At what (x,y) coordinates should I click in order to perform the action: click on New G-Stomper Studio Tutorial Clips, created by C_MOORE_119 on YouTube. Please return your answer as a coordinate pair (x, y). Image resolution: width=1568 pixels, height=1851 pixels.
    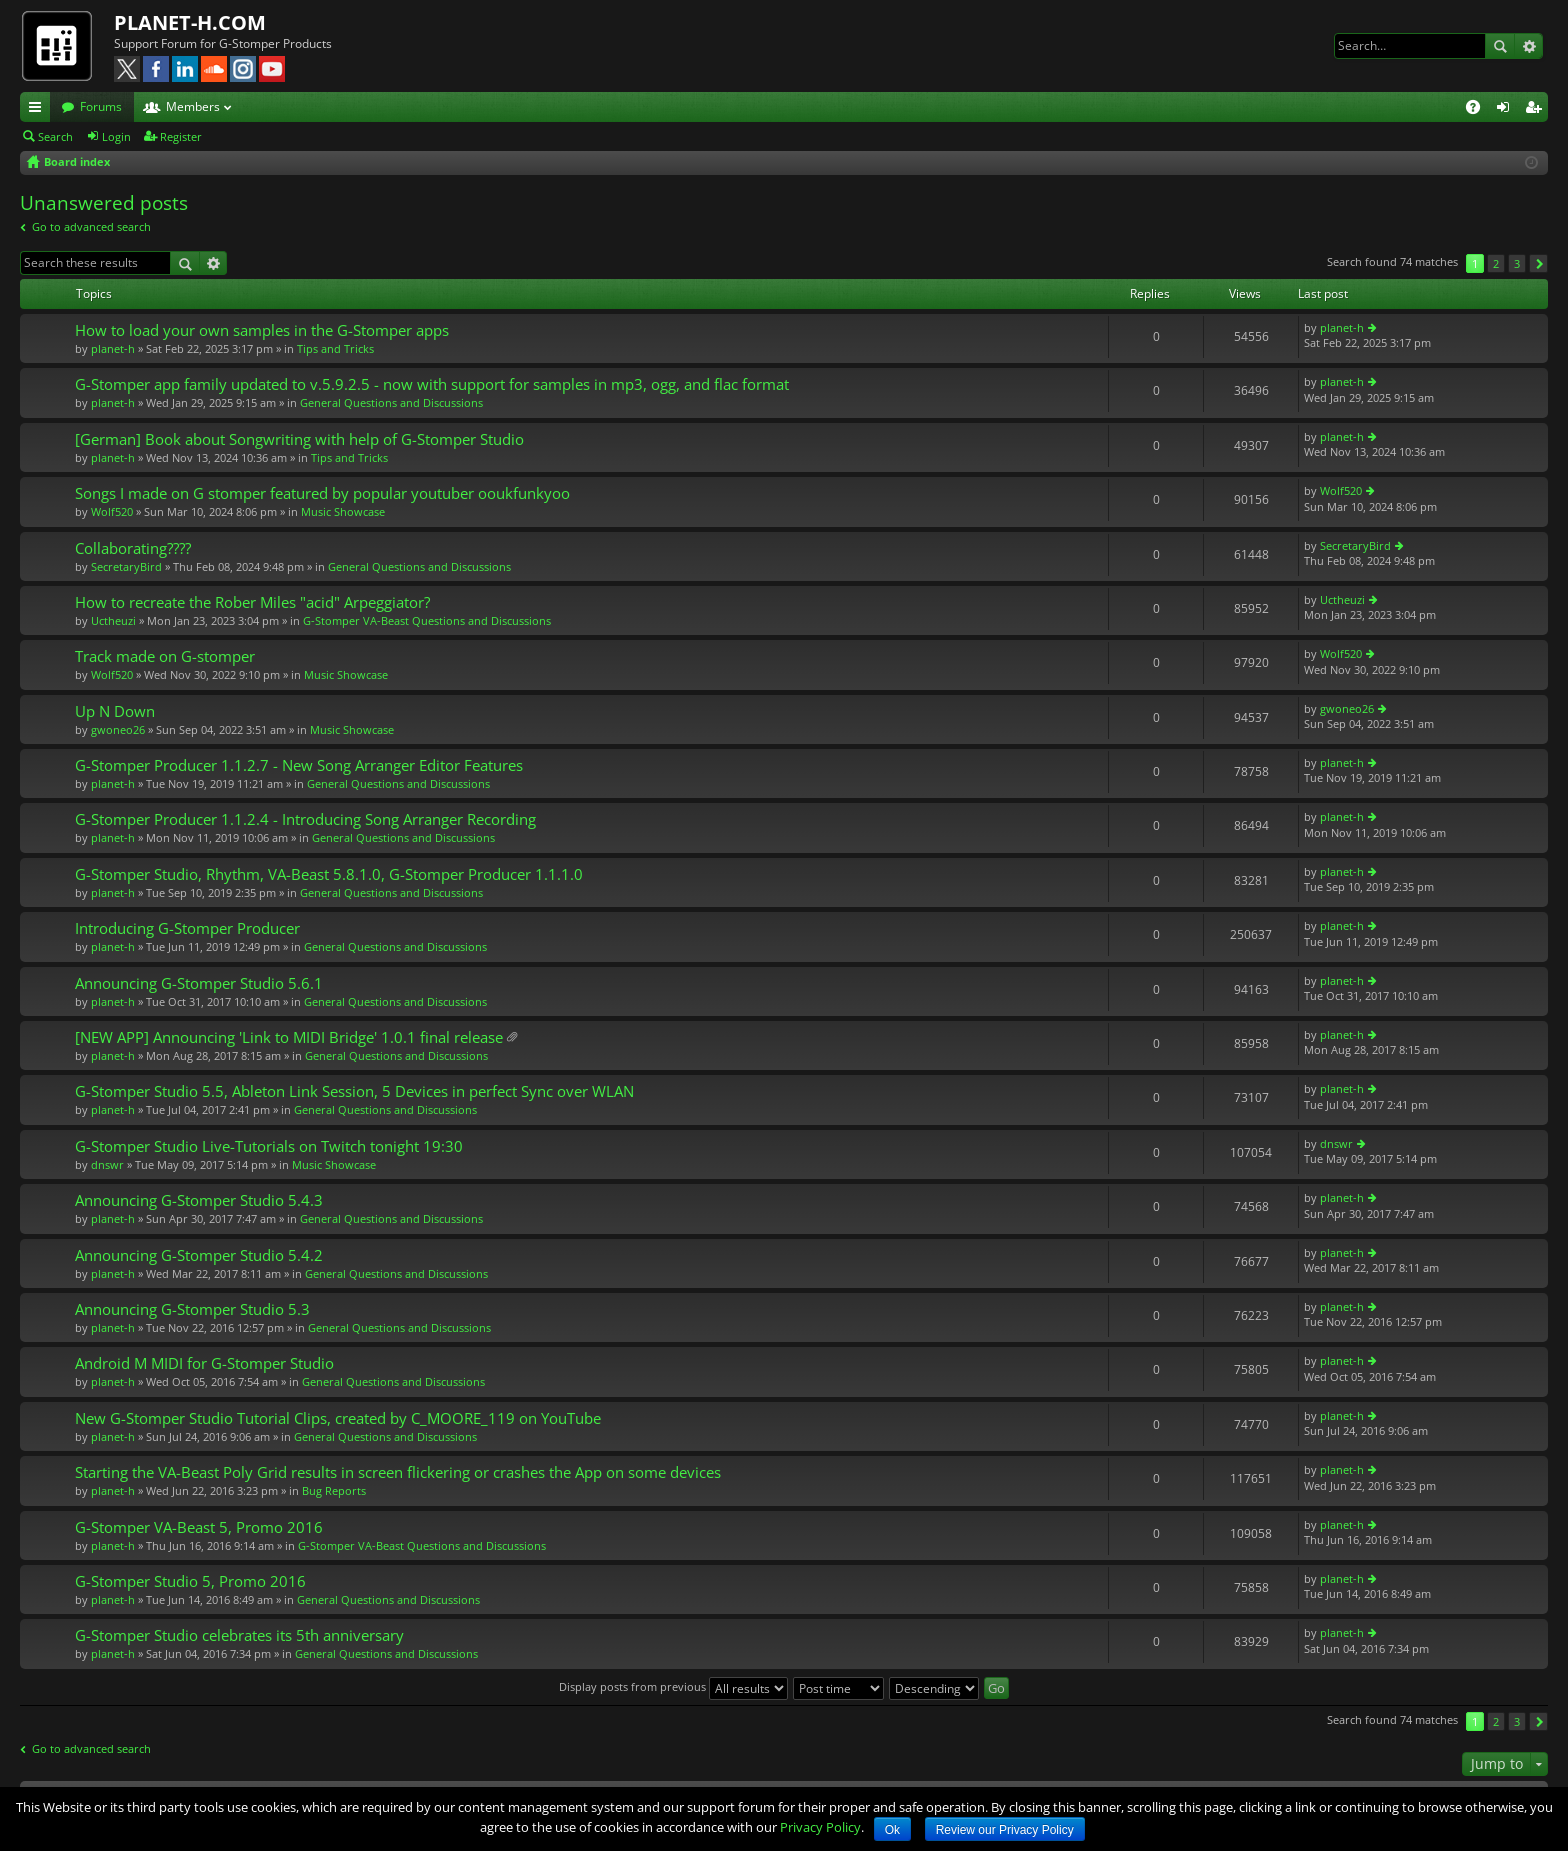
    Looking at the image, I should click on (338, 1418).